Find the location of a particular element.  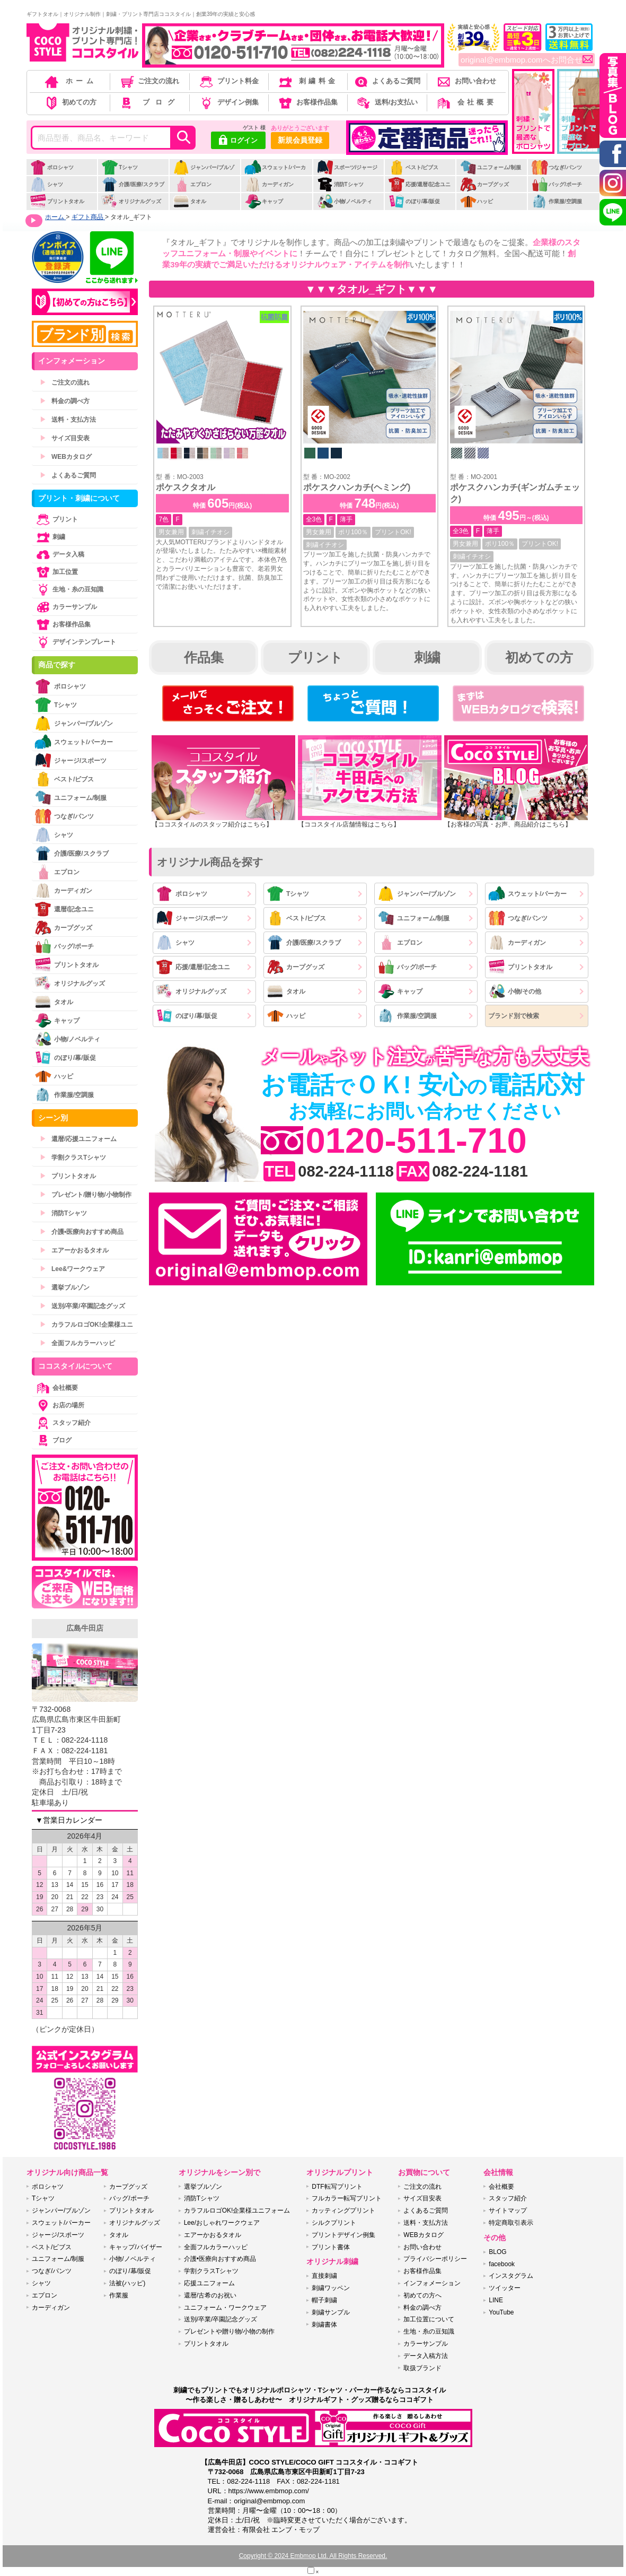

LINE is located at coordinates (496, 2300).